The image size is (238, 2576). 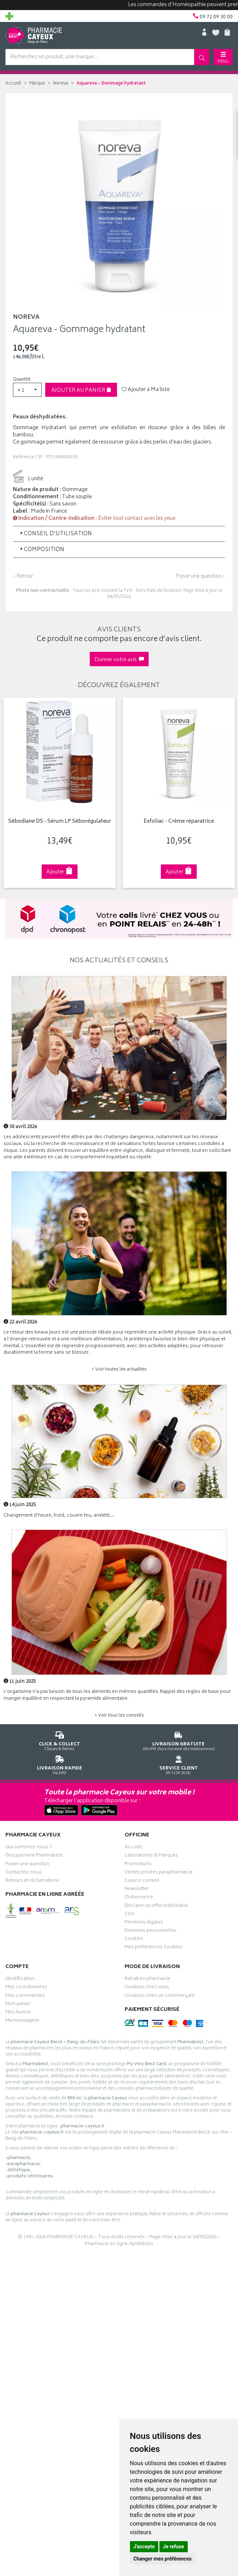 What do you see at coordinates (27, 390) in the screenshot?
I see `[button]` at bounding box center [27, 390].